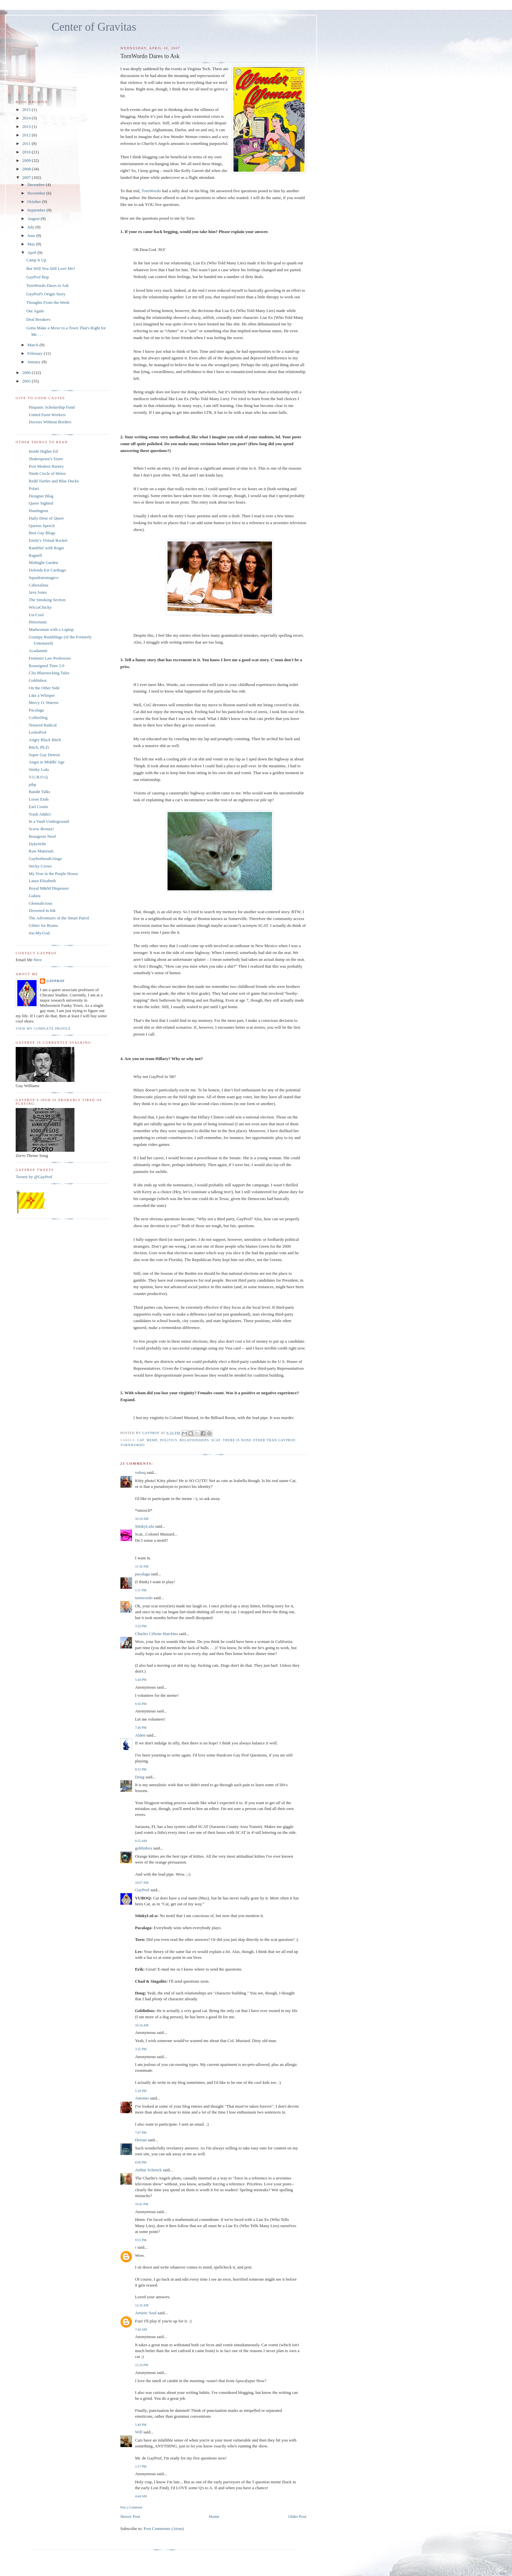  I want to click on Shakespeare's Sister, so click(46, 458).